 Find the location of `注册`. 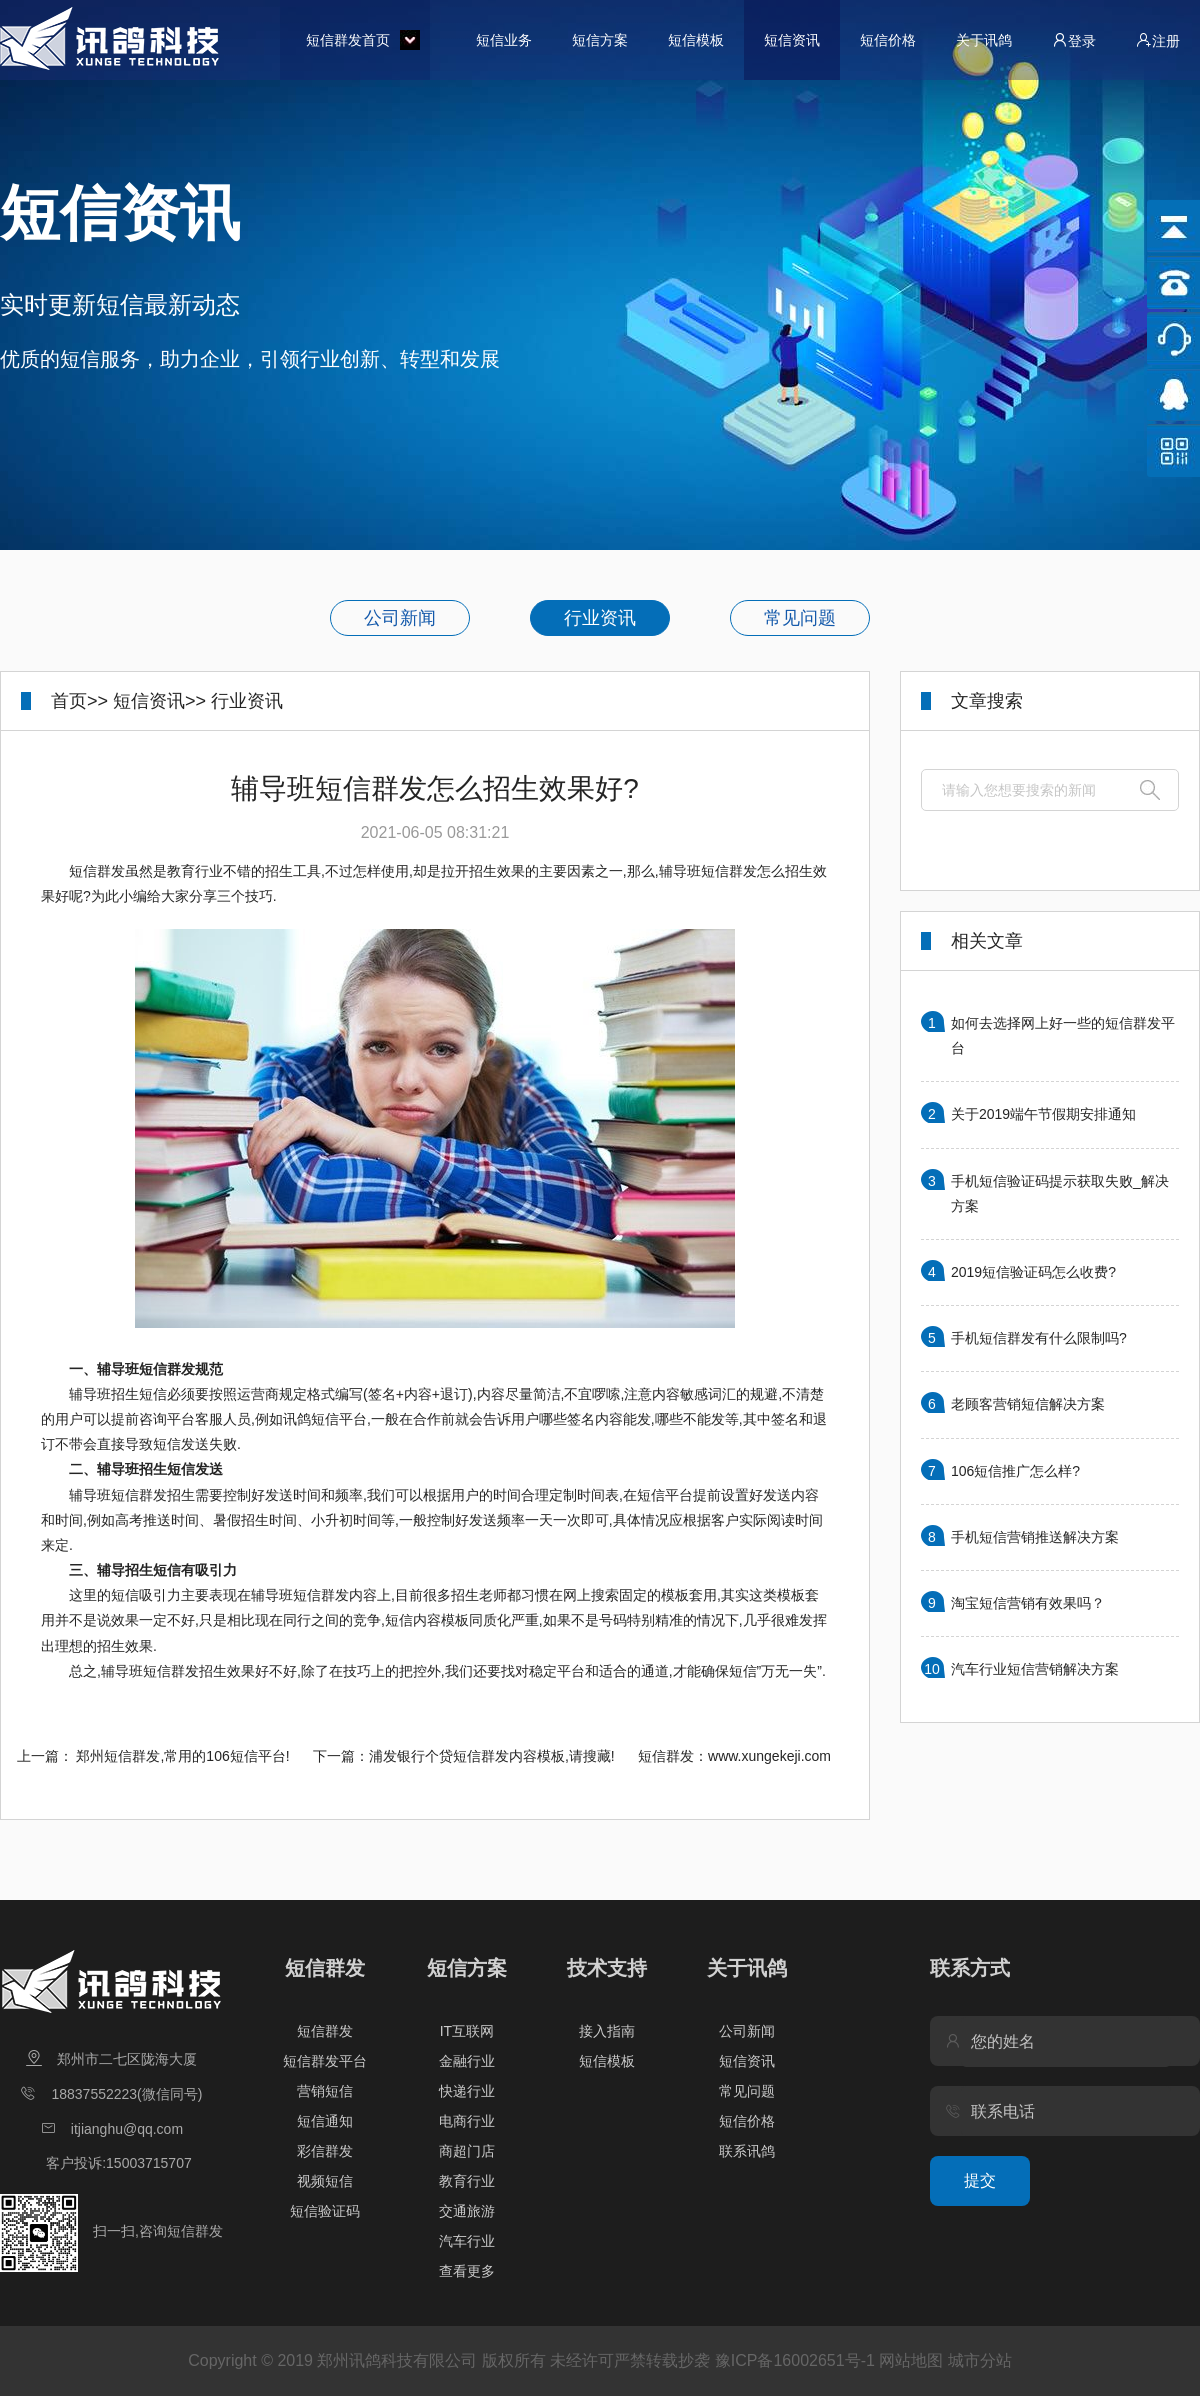

注册 is located at coordinates (1158, 40).